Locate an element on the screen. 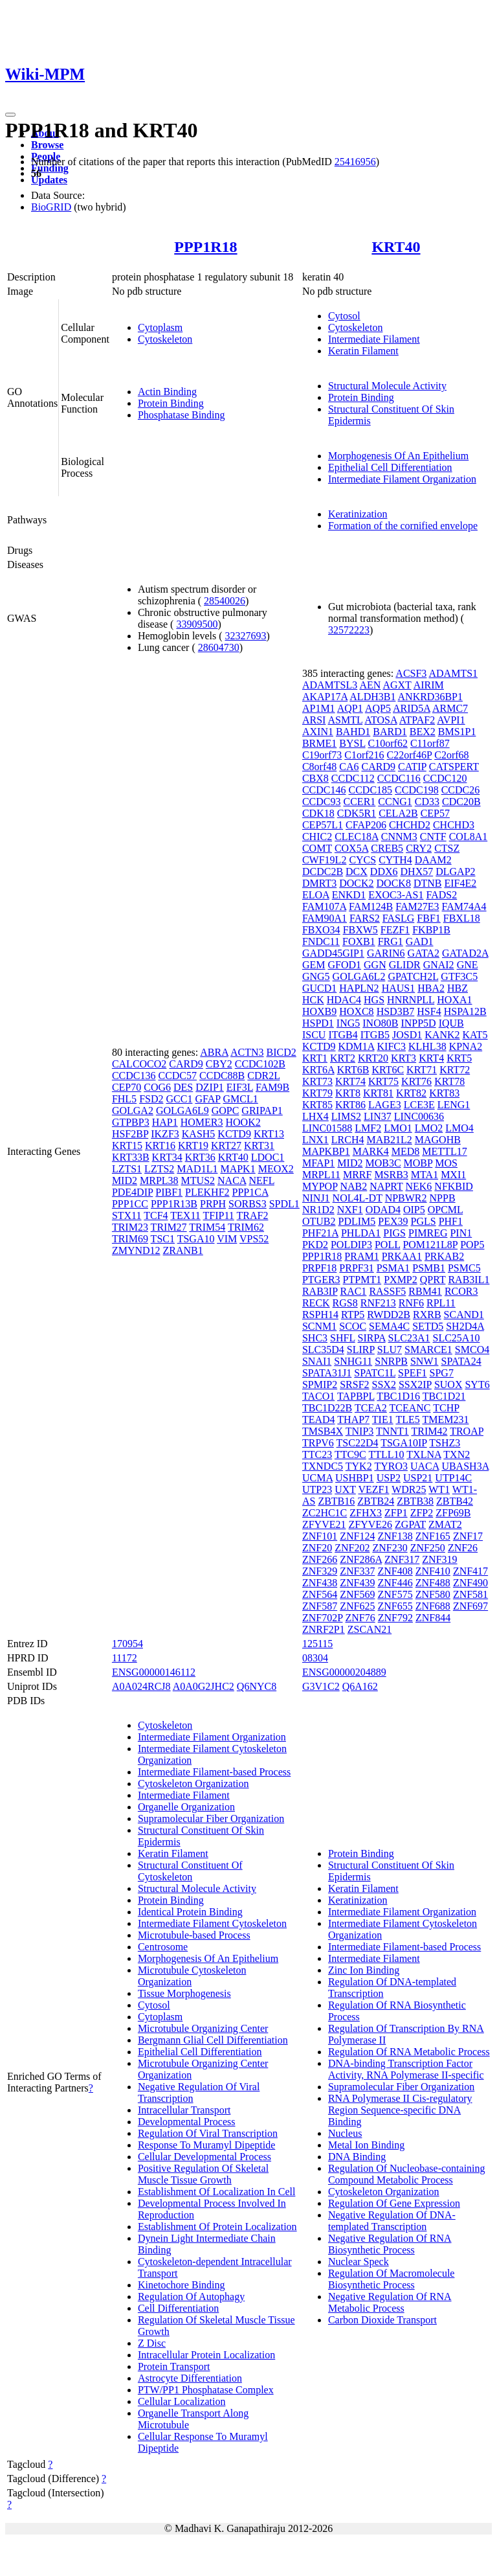 Image resolution: width=497 pixels, height=2576 pixels. UCMA is located at coordinates (317, 1477).